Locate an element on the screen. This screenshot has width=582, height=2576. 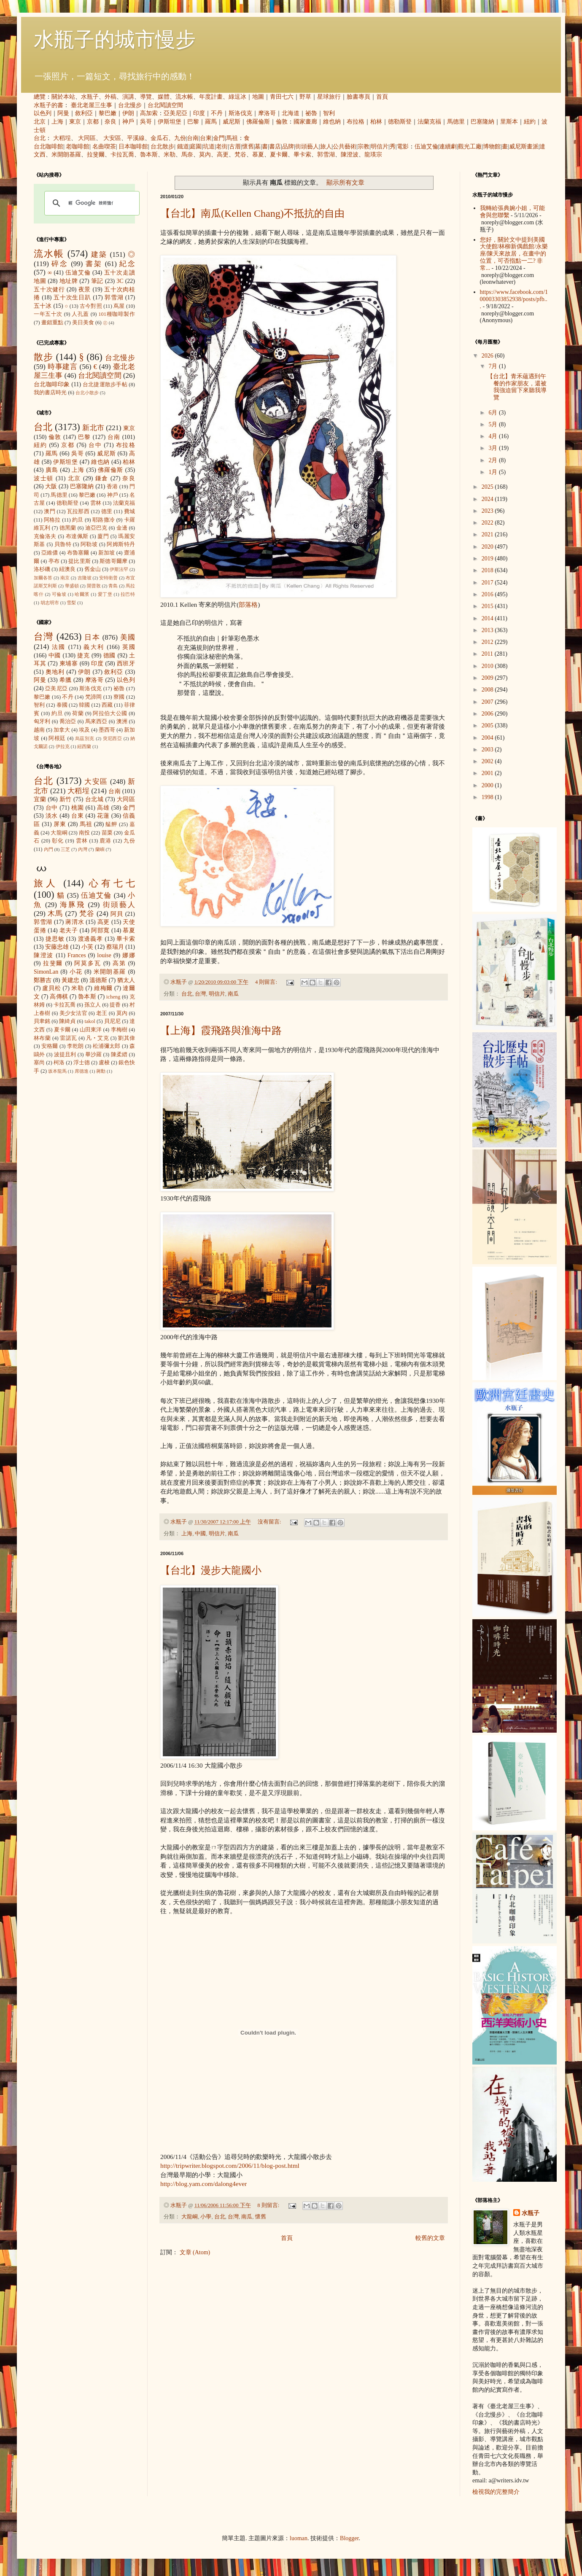
五十次健行 is located at coordinates (49, 289).